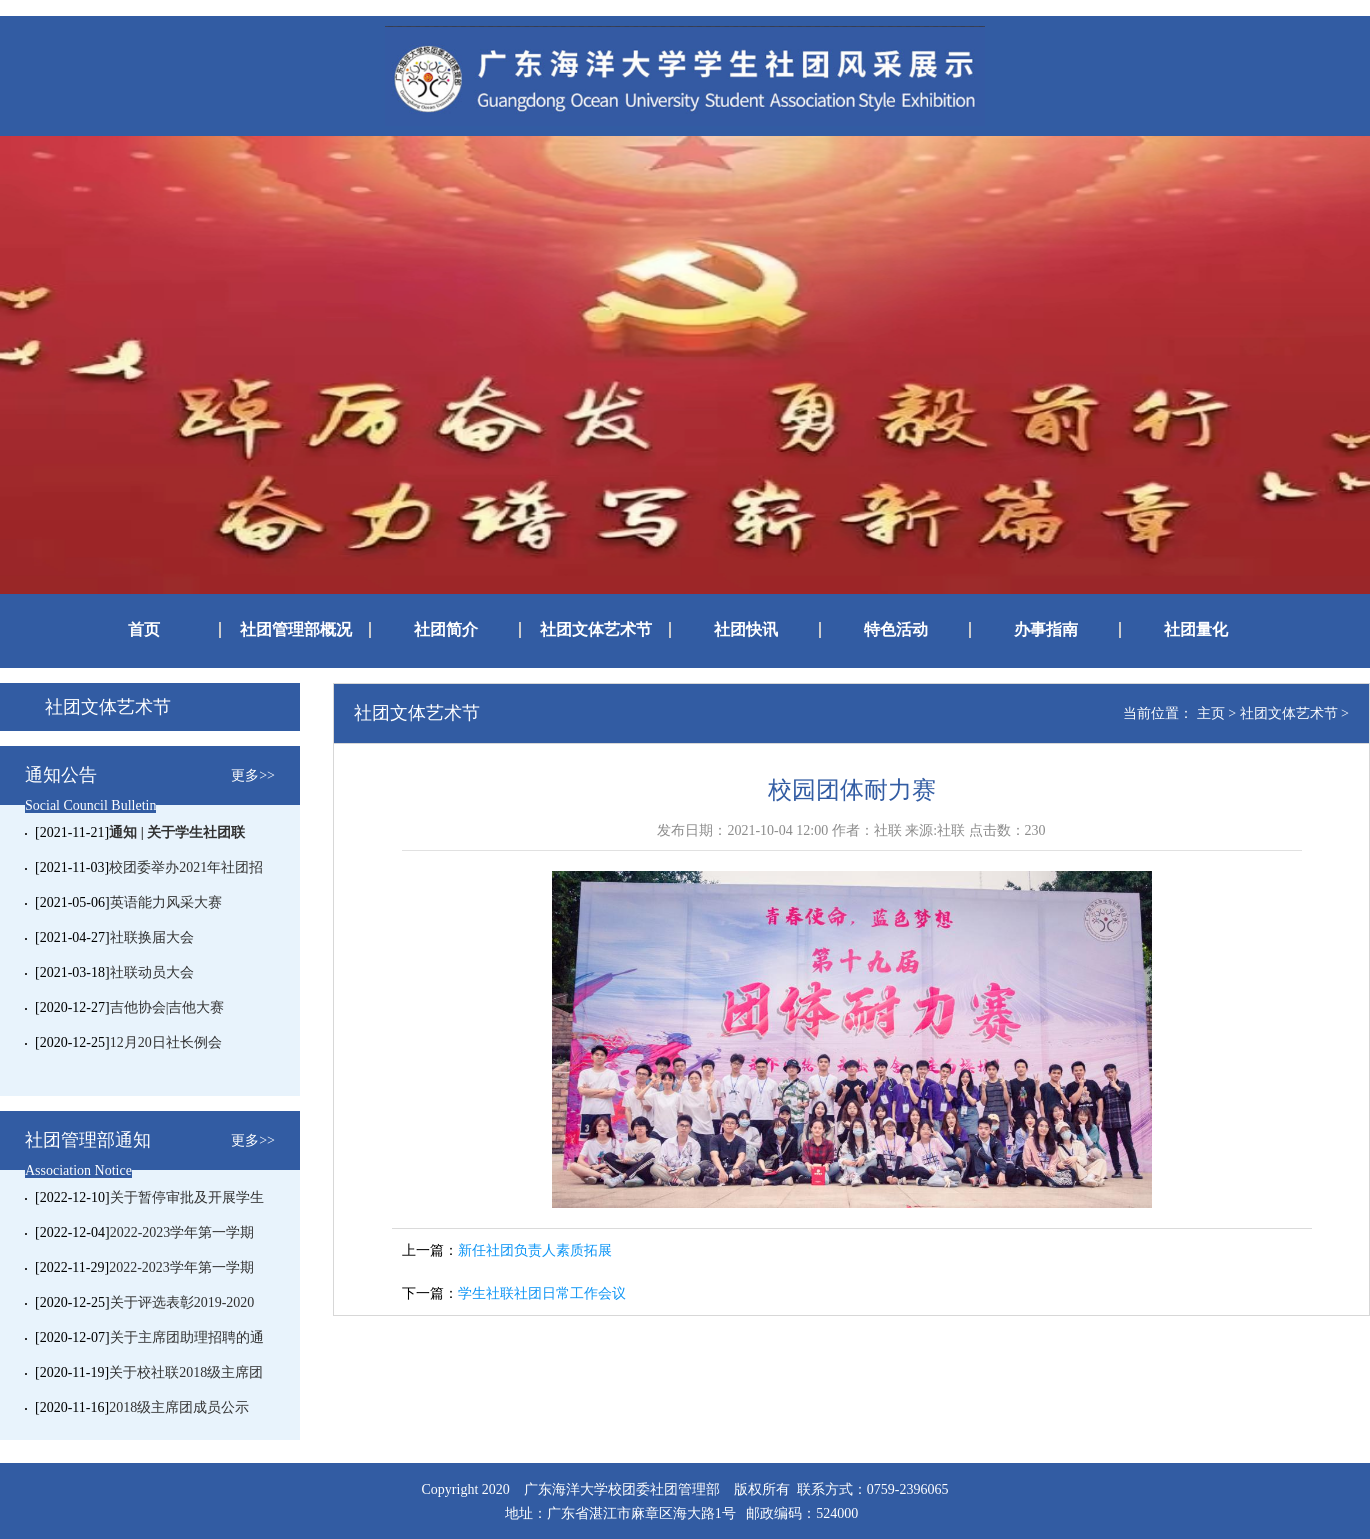 The width and height of the screenshot is (1370, 1539). What do you see at coordinates (152, 937) in the screenshot?
I see `社联换届大会` at bounding box center [152, 937].